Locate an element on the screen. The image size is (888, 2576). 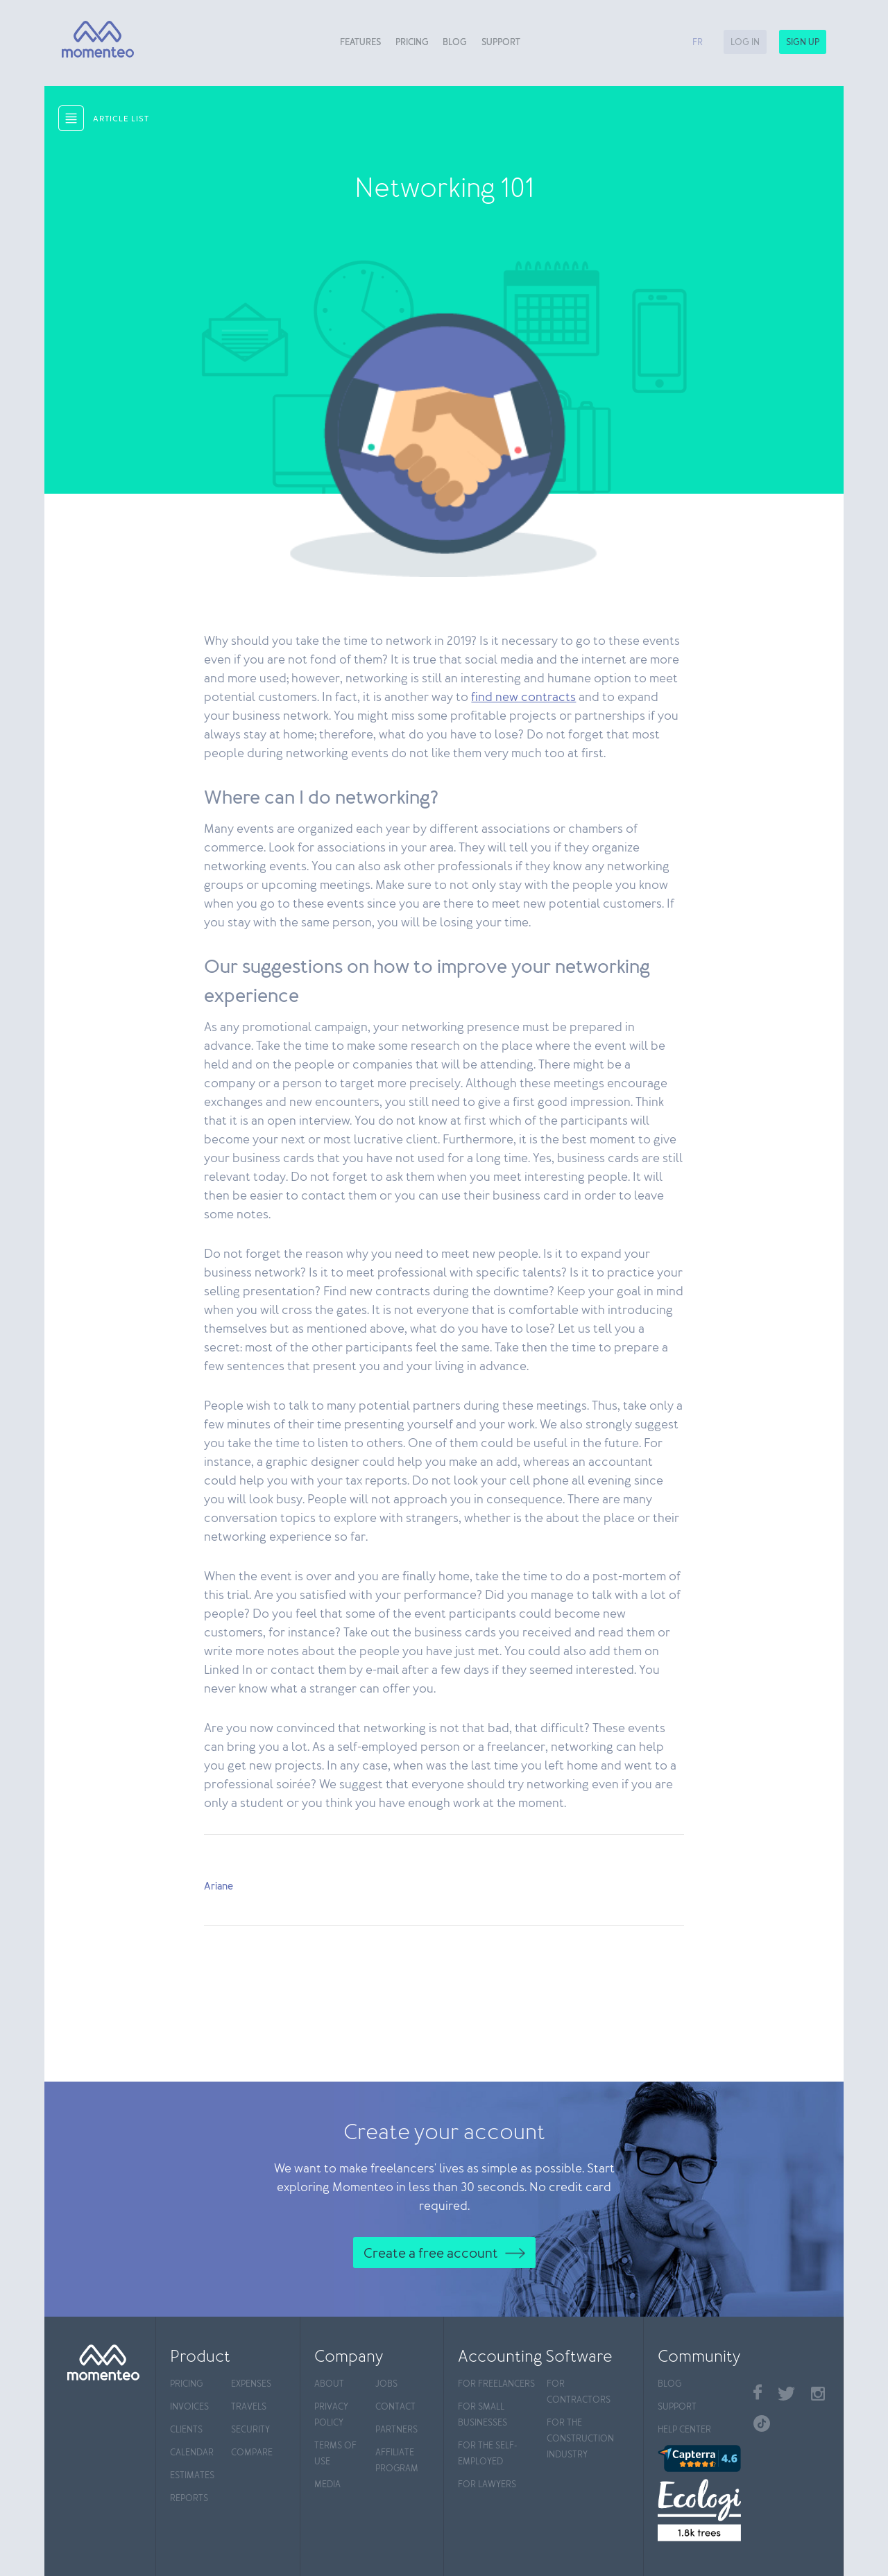
fr is located at coordinates (697, 43).